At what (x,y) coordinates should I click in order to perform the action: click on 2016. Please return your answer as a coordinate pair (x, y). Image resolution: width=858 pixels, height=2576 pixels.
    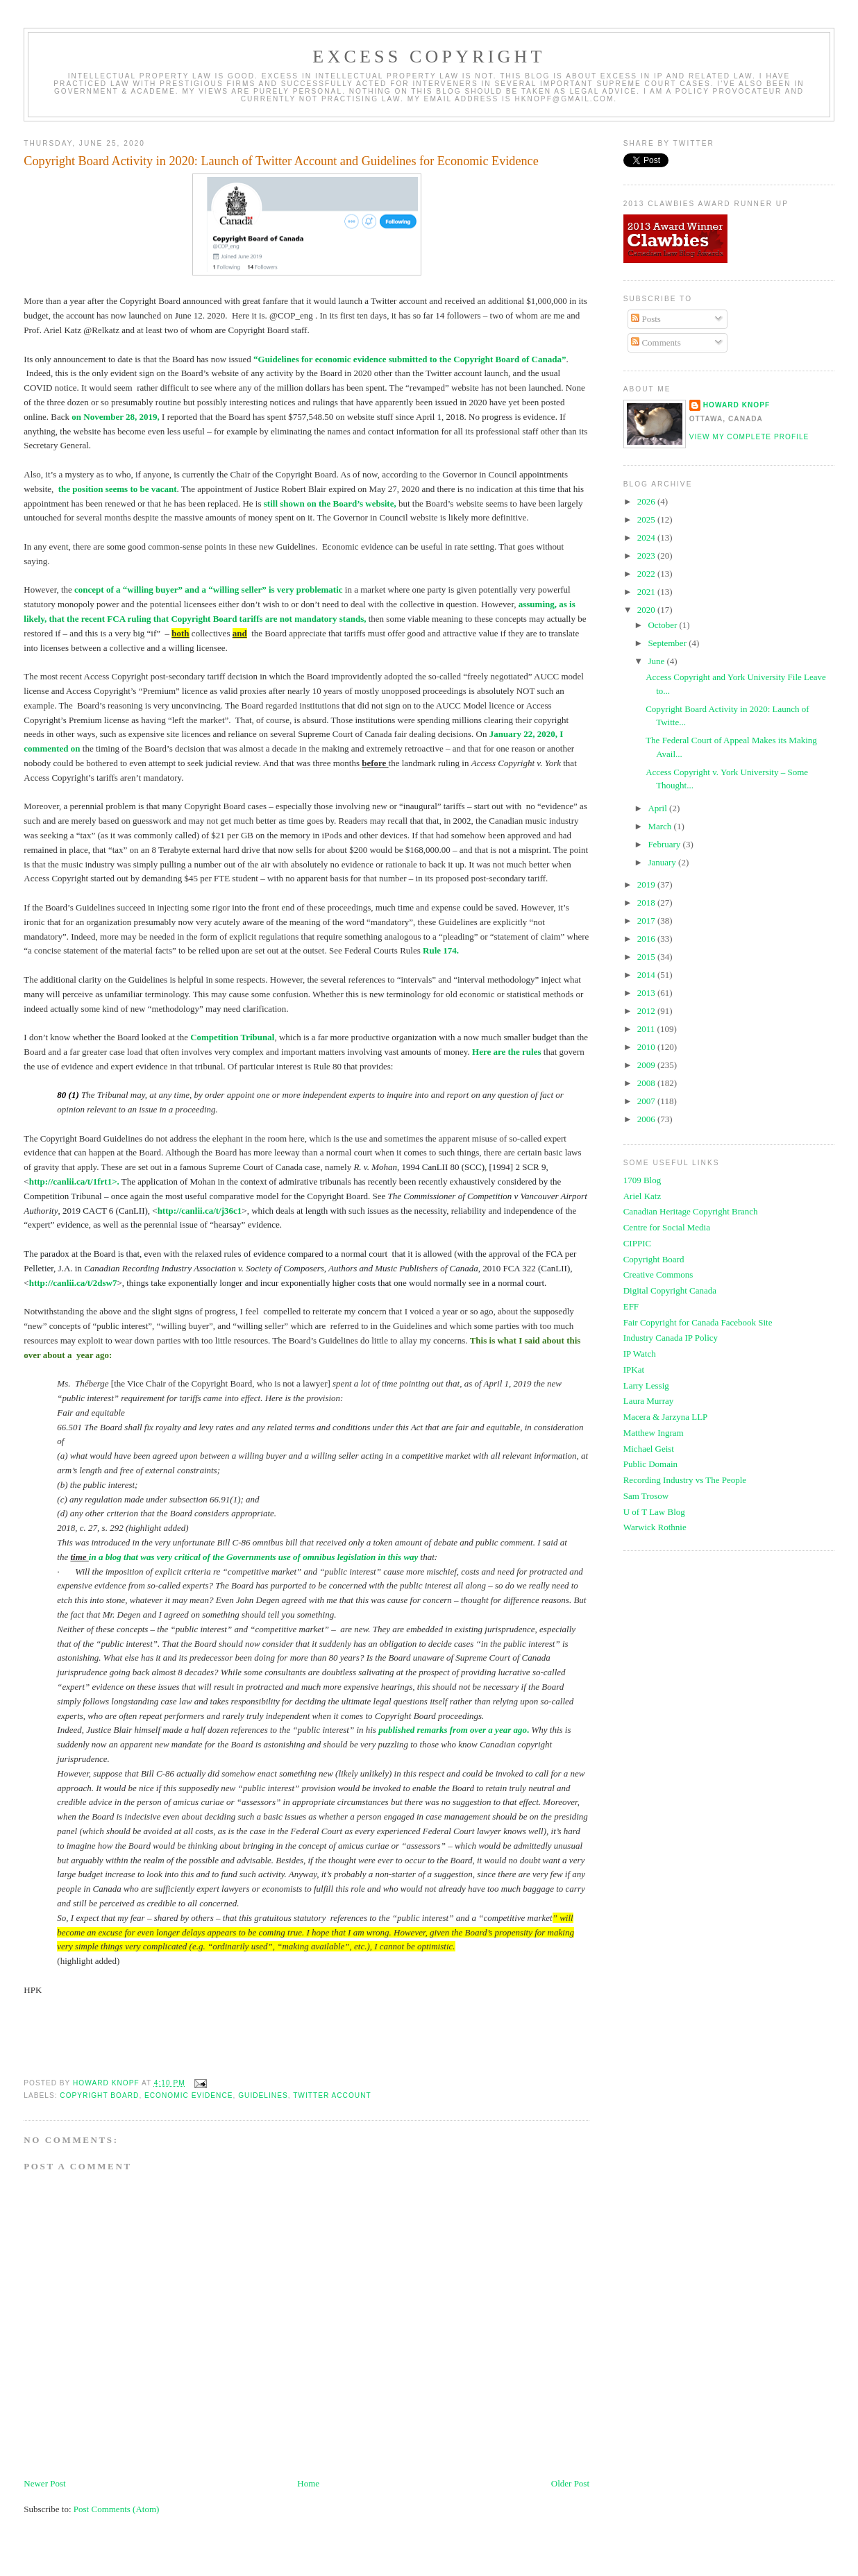
    Looking at the image, I should click on (647, 938).